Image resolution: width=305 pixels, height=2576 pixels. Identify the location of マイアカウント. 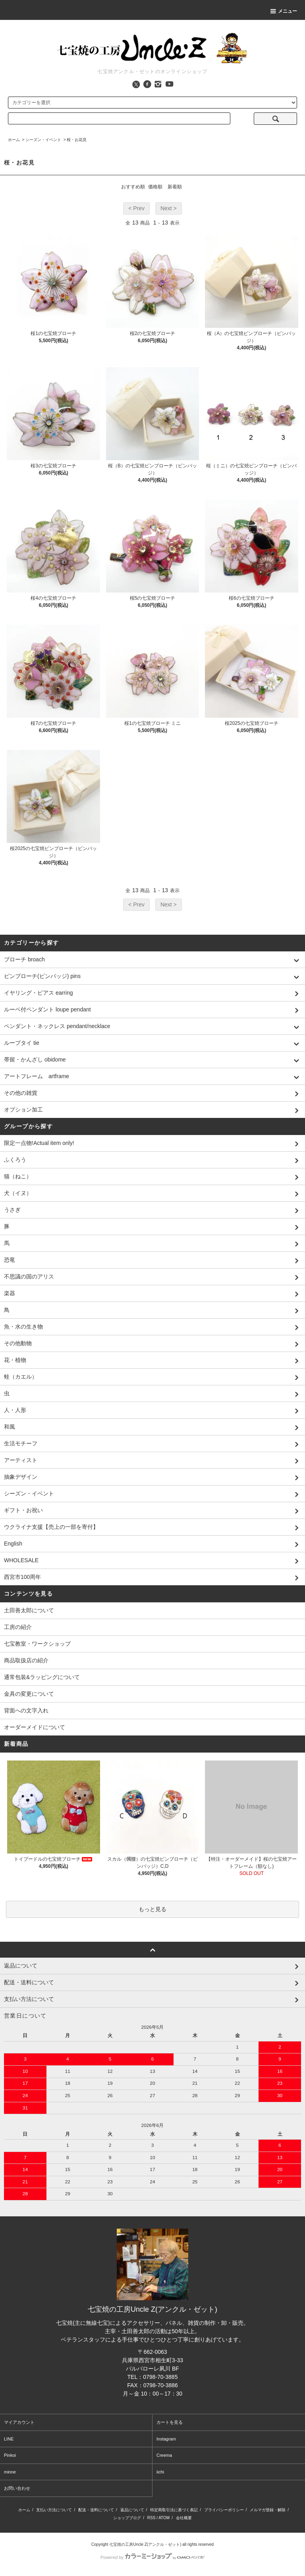
(19, 2422).